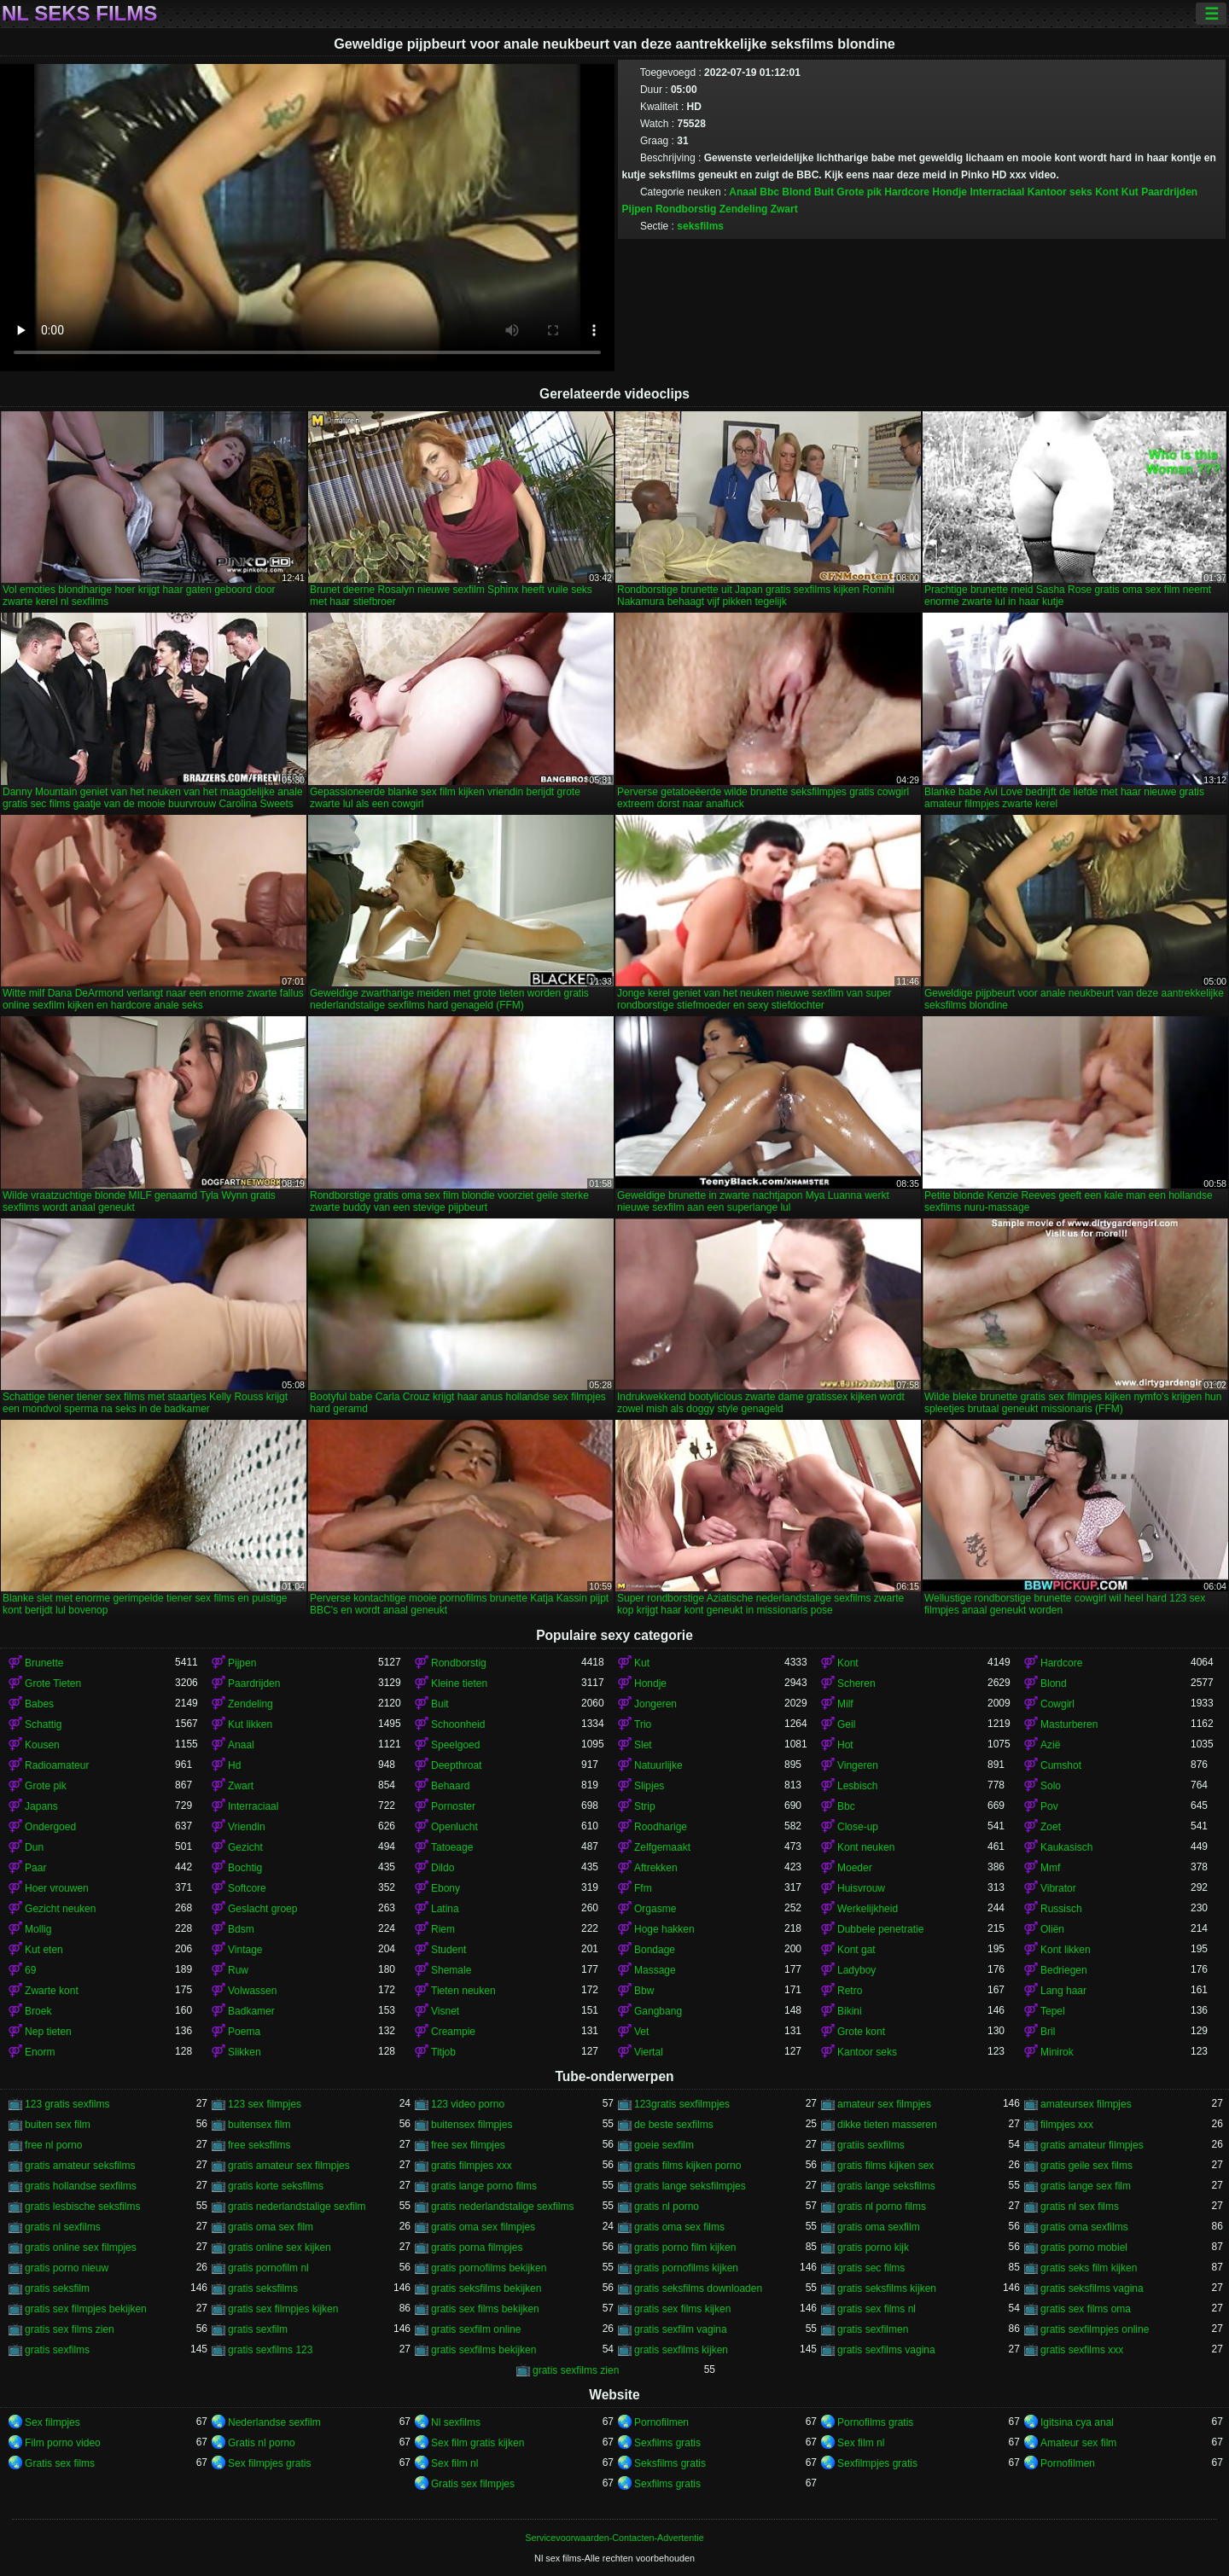 The height and width of the screenshot is (2576, 1229). What do you see at coordinates (682, 2309) in the screenshot?
I see `gratis sex films kijken` at bounding box center [682, 2309].